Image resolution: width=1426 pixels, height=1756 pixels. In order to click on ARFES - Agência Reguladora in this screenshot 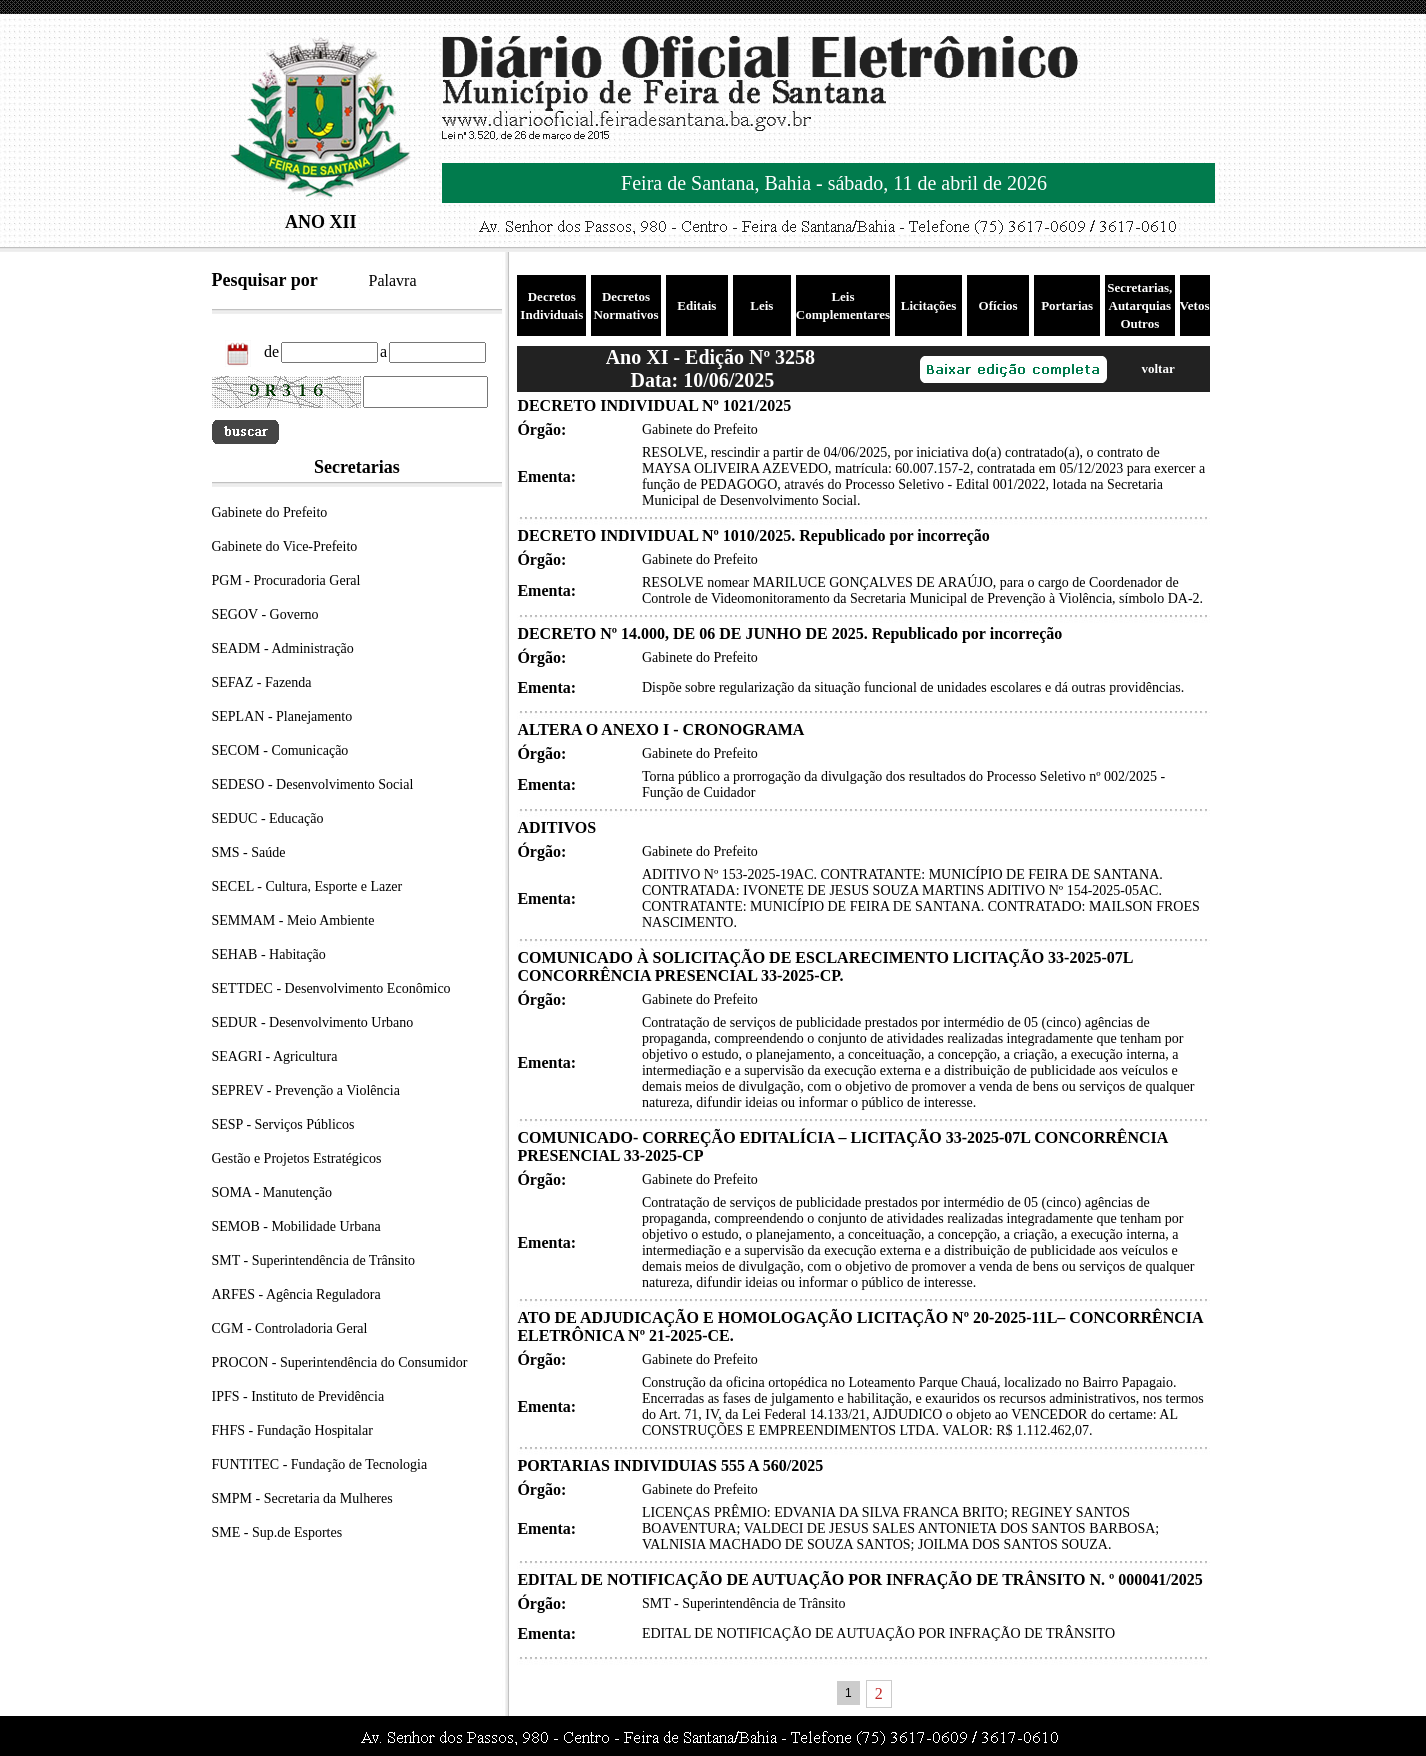, I will do `click(296, 1294)`.